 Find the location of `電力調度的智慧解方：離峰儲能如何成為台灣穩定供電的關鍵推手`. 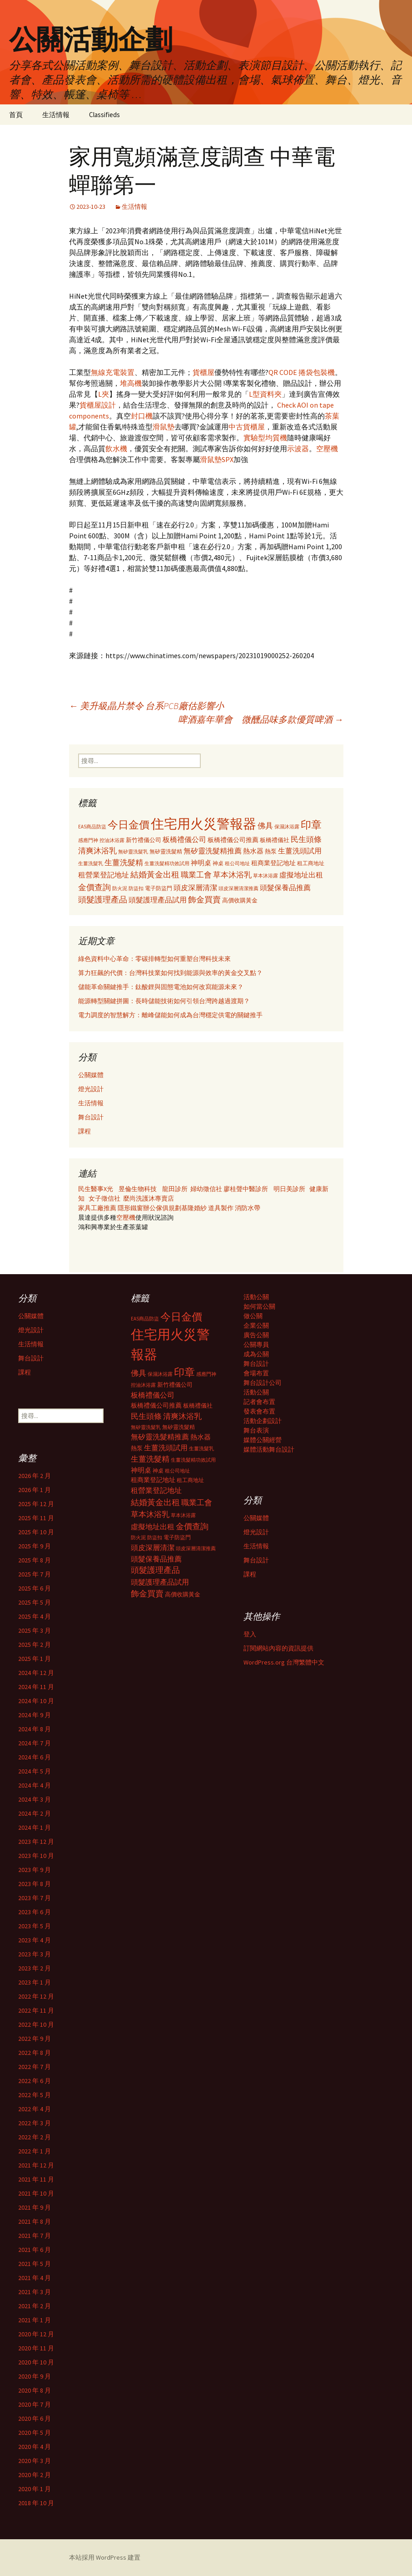

電力調度的智慧解方：離峰儲能如何成為台灣穩定供電的關鍵推手 is located at coordinates (170, 1015).